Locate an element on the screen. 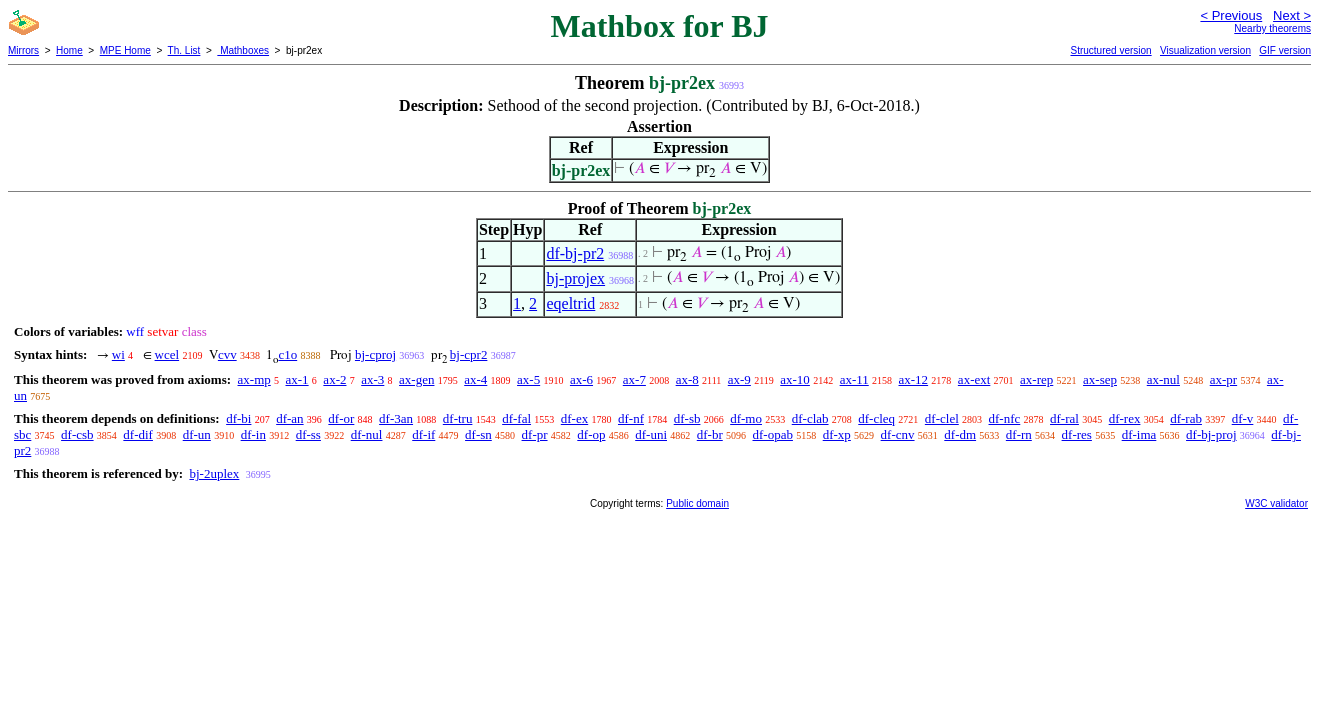 The image size is (1319, 720). df-op is located at coordinates (591, 434).